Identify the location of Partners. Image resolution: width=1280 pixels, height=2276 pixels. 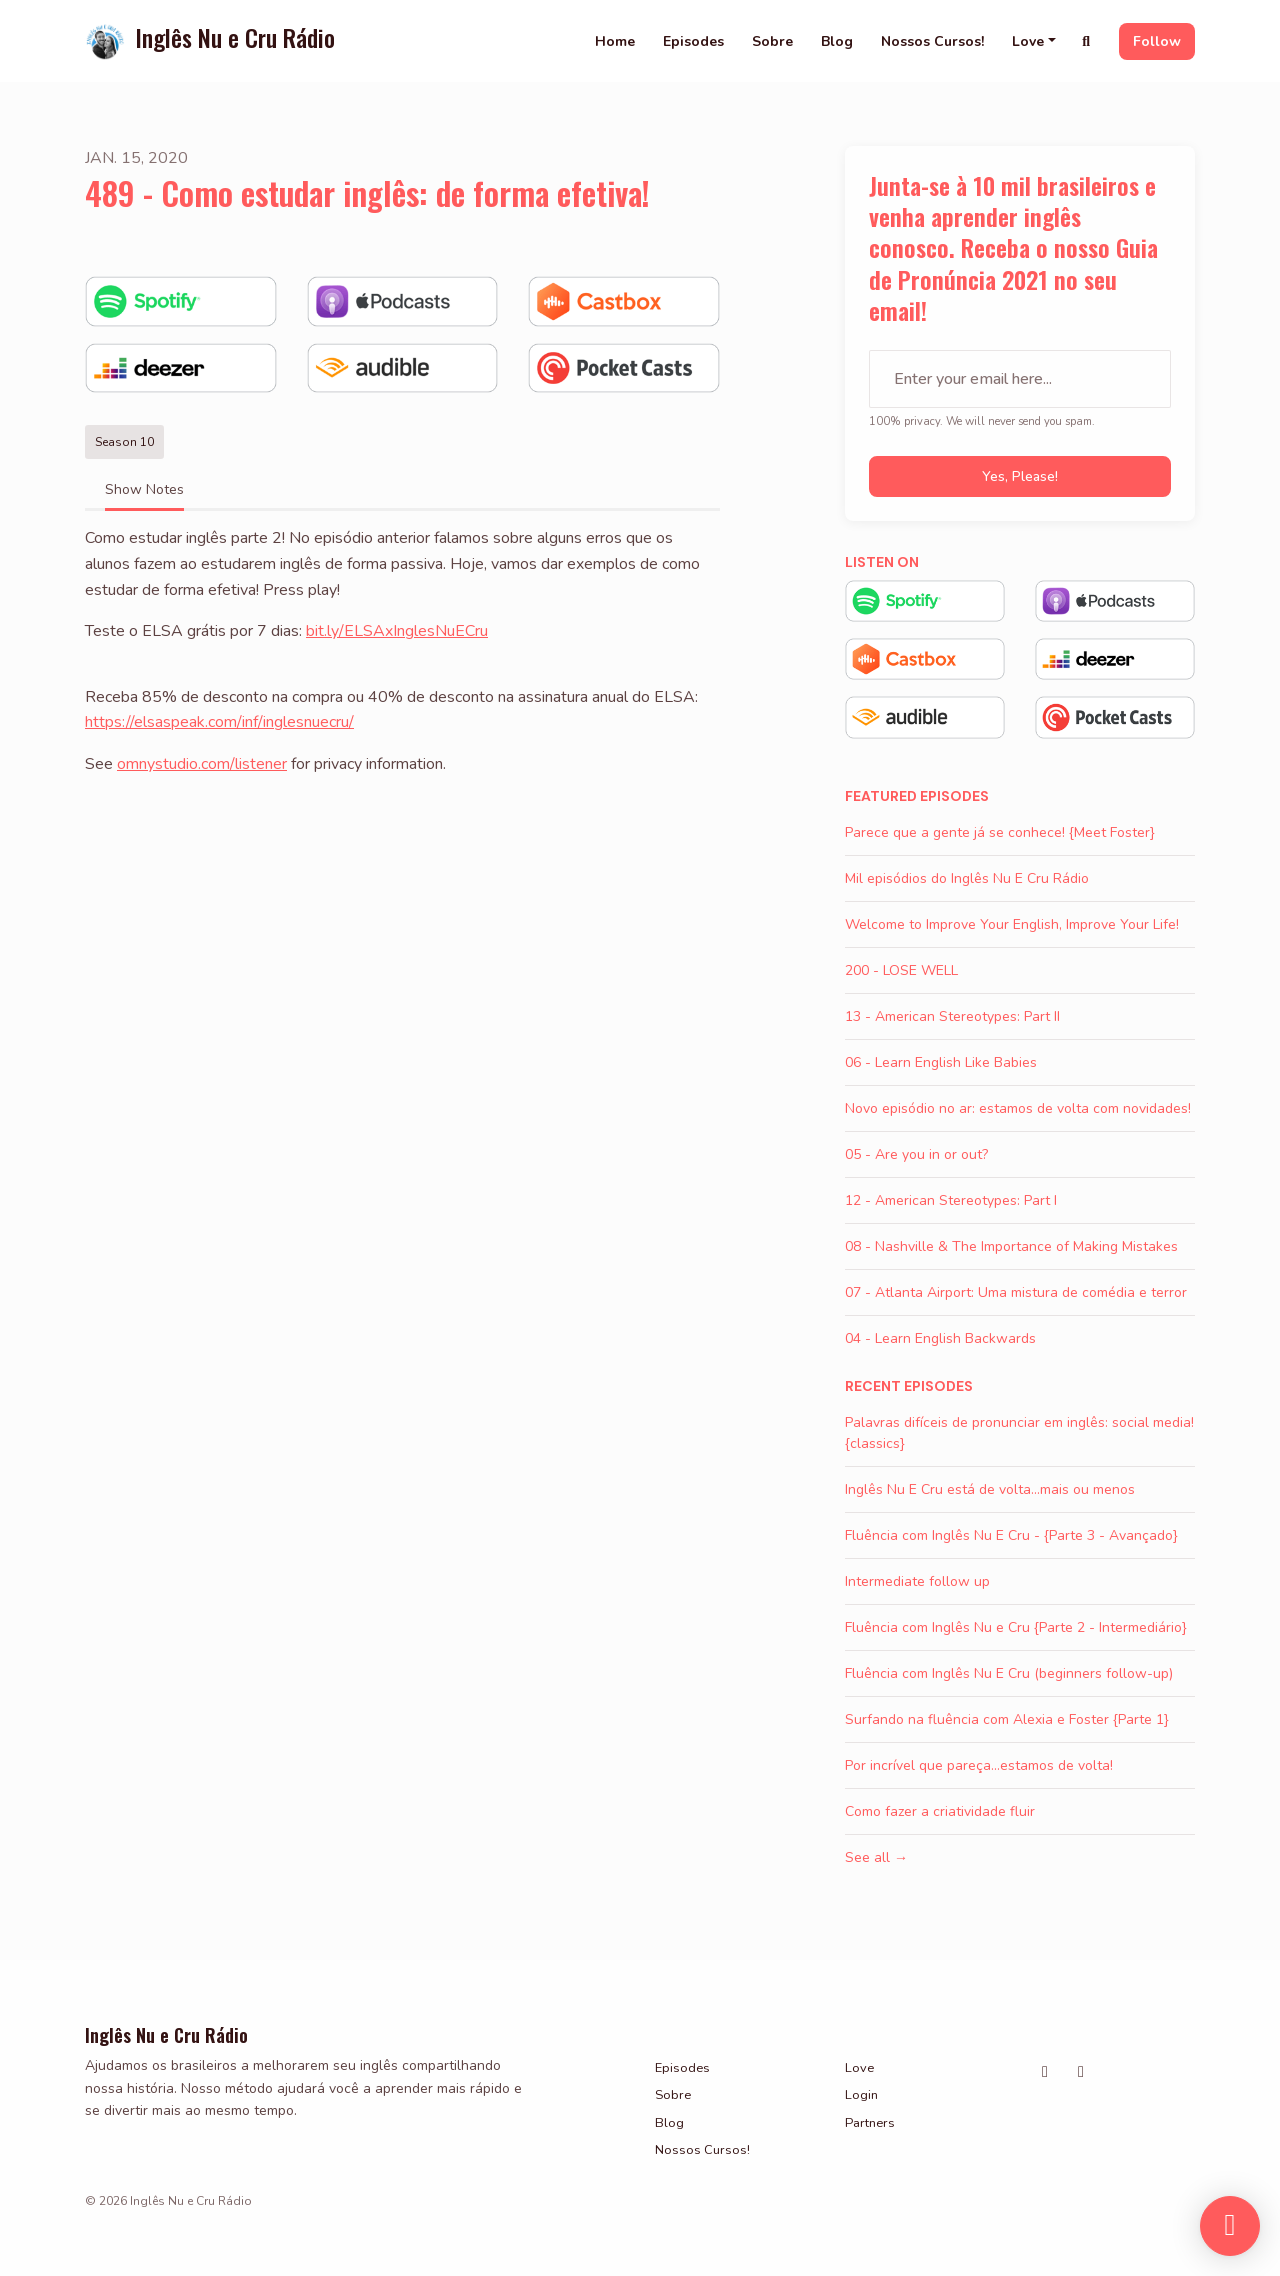
(870, 2123).